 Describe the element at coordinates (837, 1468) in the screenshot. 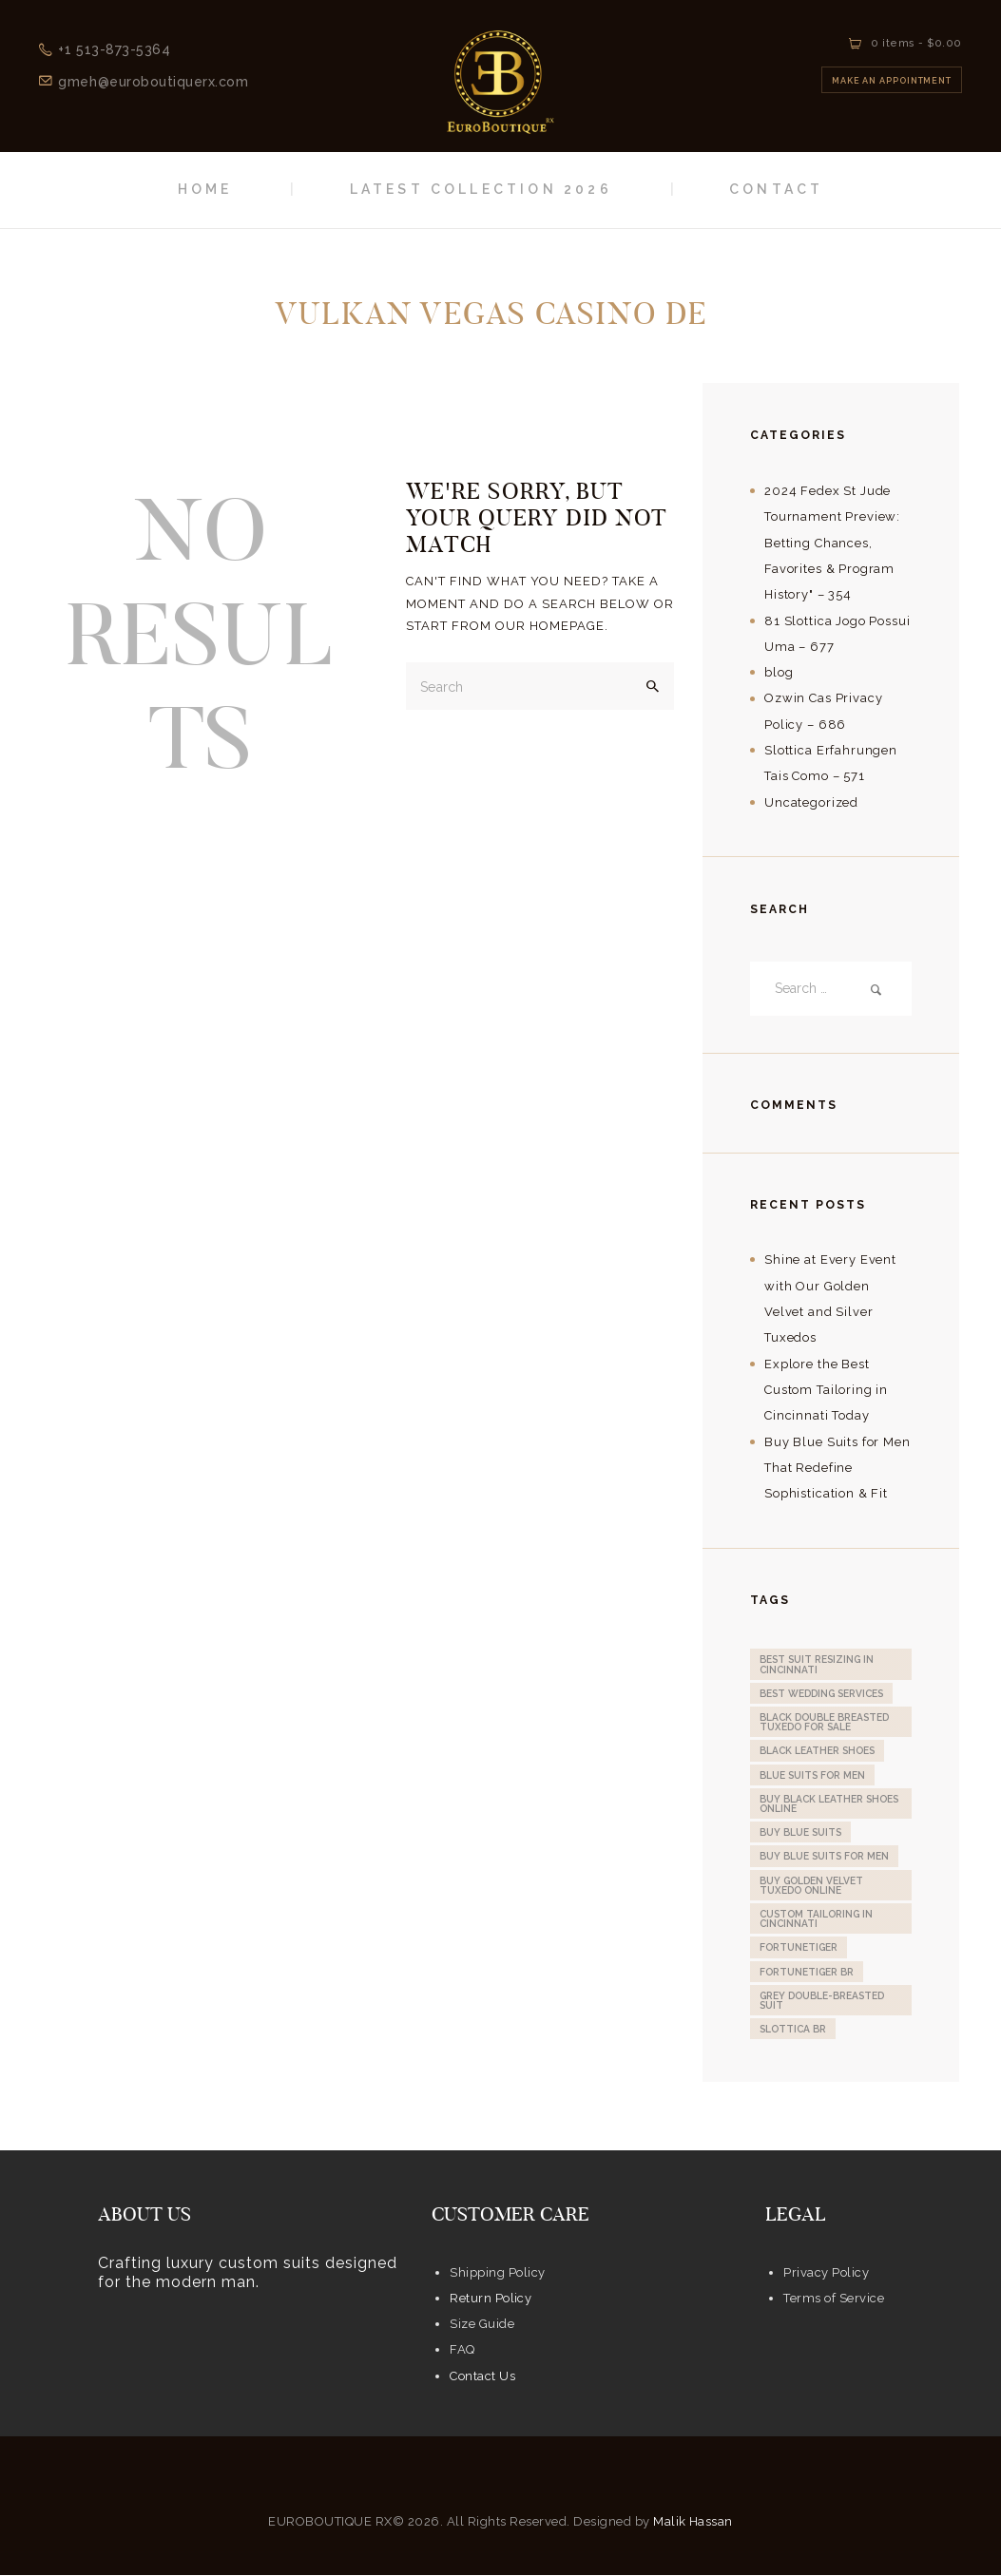

I see `Buy Blue Suits for Men That Redefine Sophistication & Fit` at that location.